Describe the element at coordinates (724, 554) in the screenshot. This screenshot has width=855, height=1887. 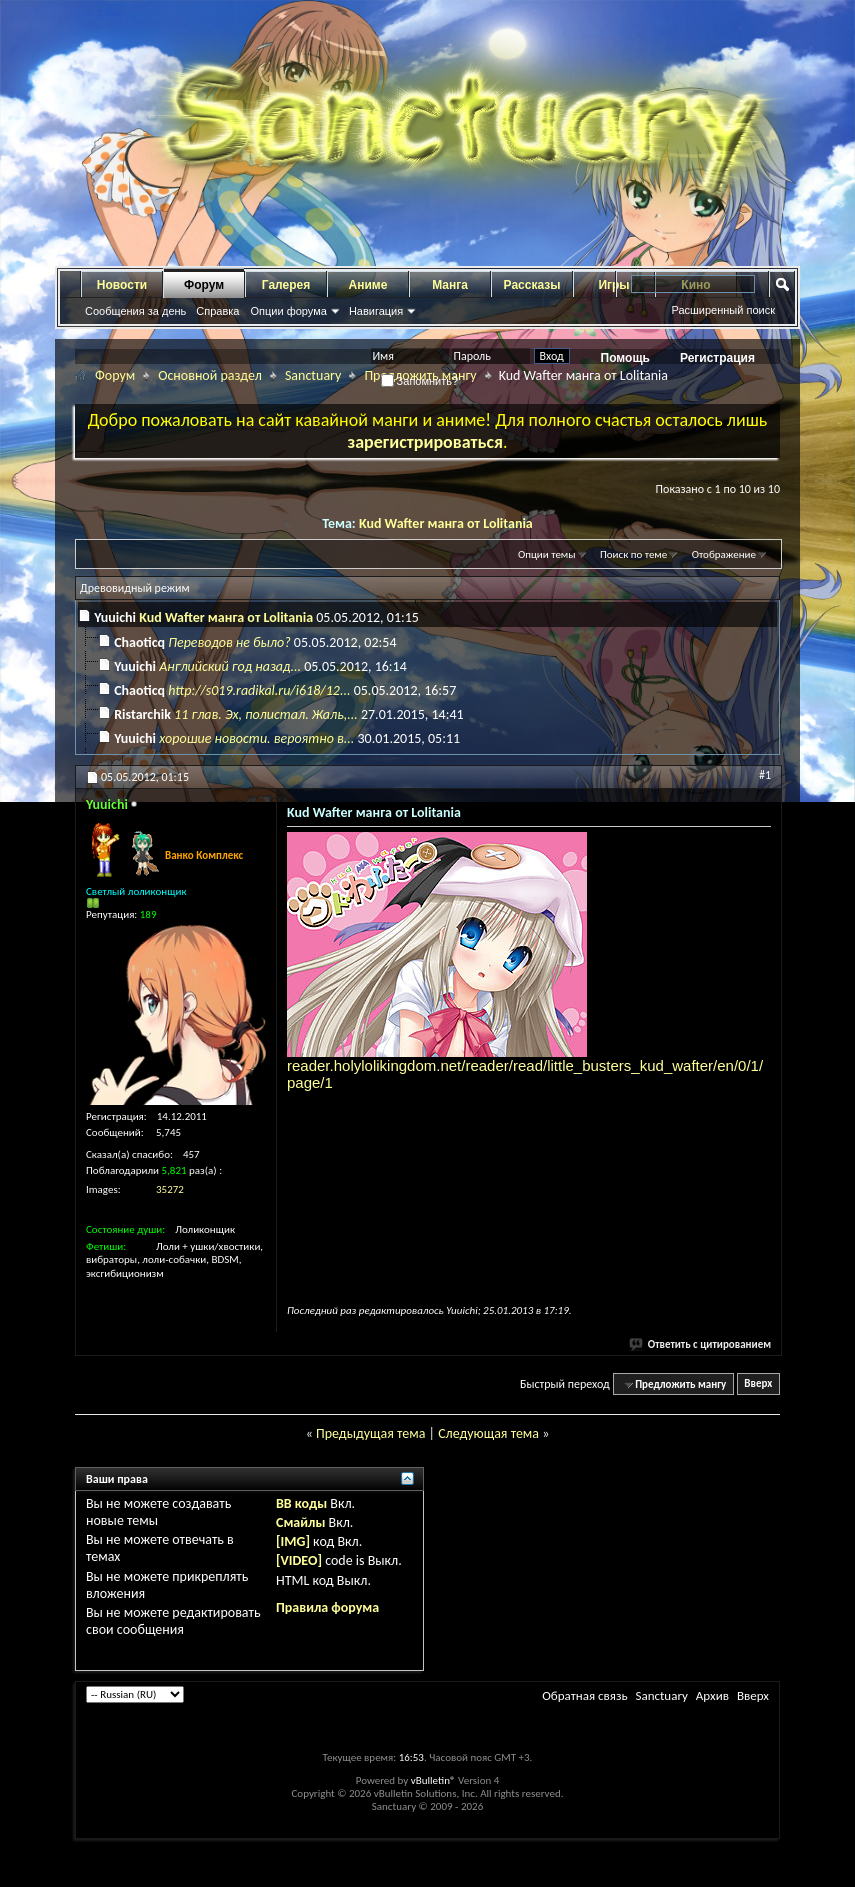
I see `Отображение` at that location.